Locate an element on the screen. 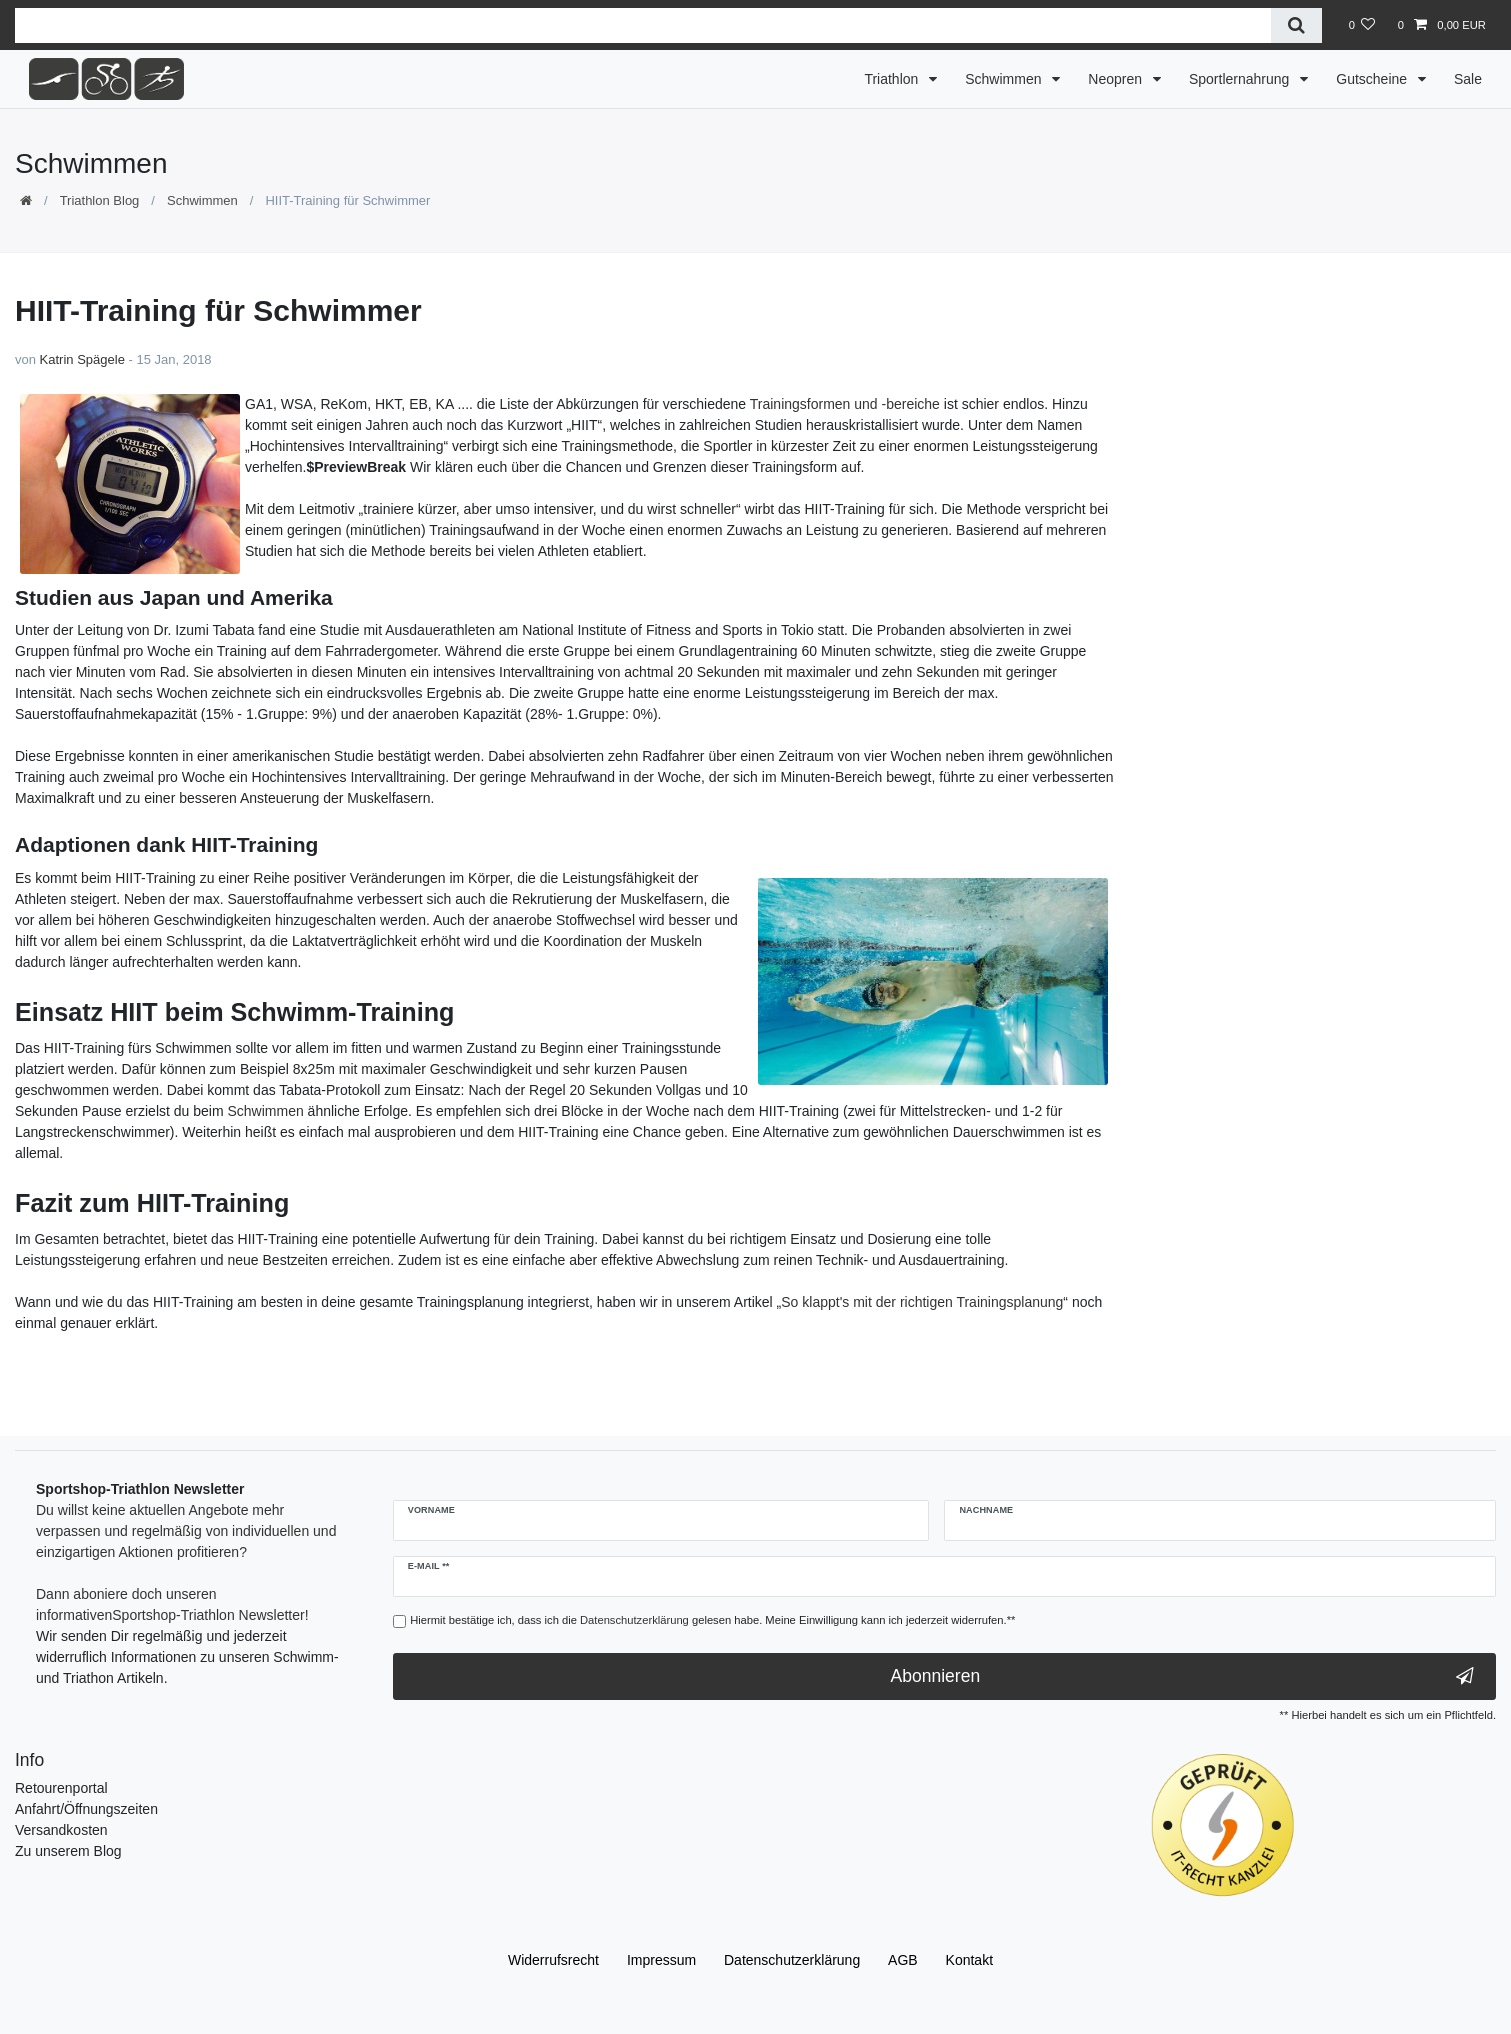 The width and height of the screenshot is (1511, 2034). Abonnieren is located at coordinates (1182, 1676).